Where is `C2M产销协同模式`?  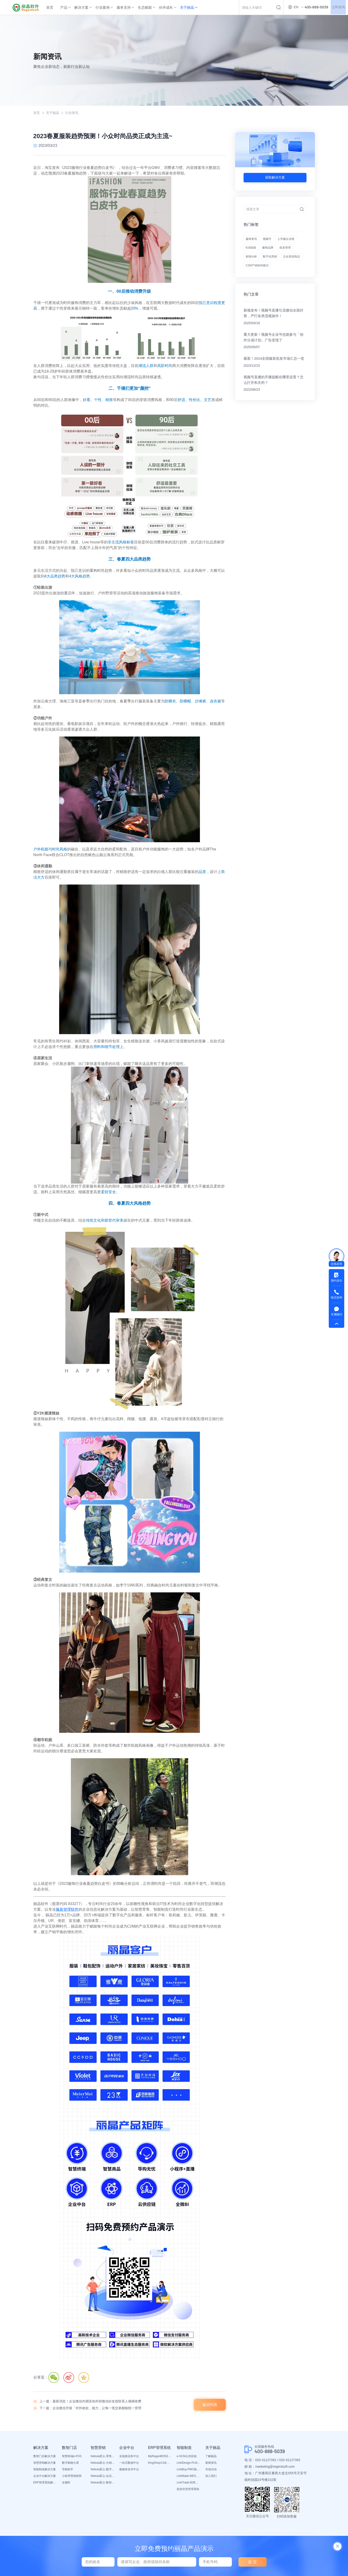
C2M产销协同模式 is located at coordinates (259, 288).